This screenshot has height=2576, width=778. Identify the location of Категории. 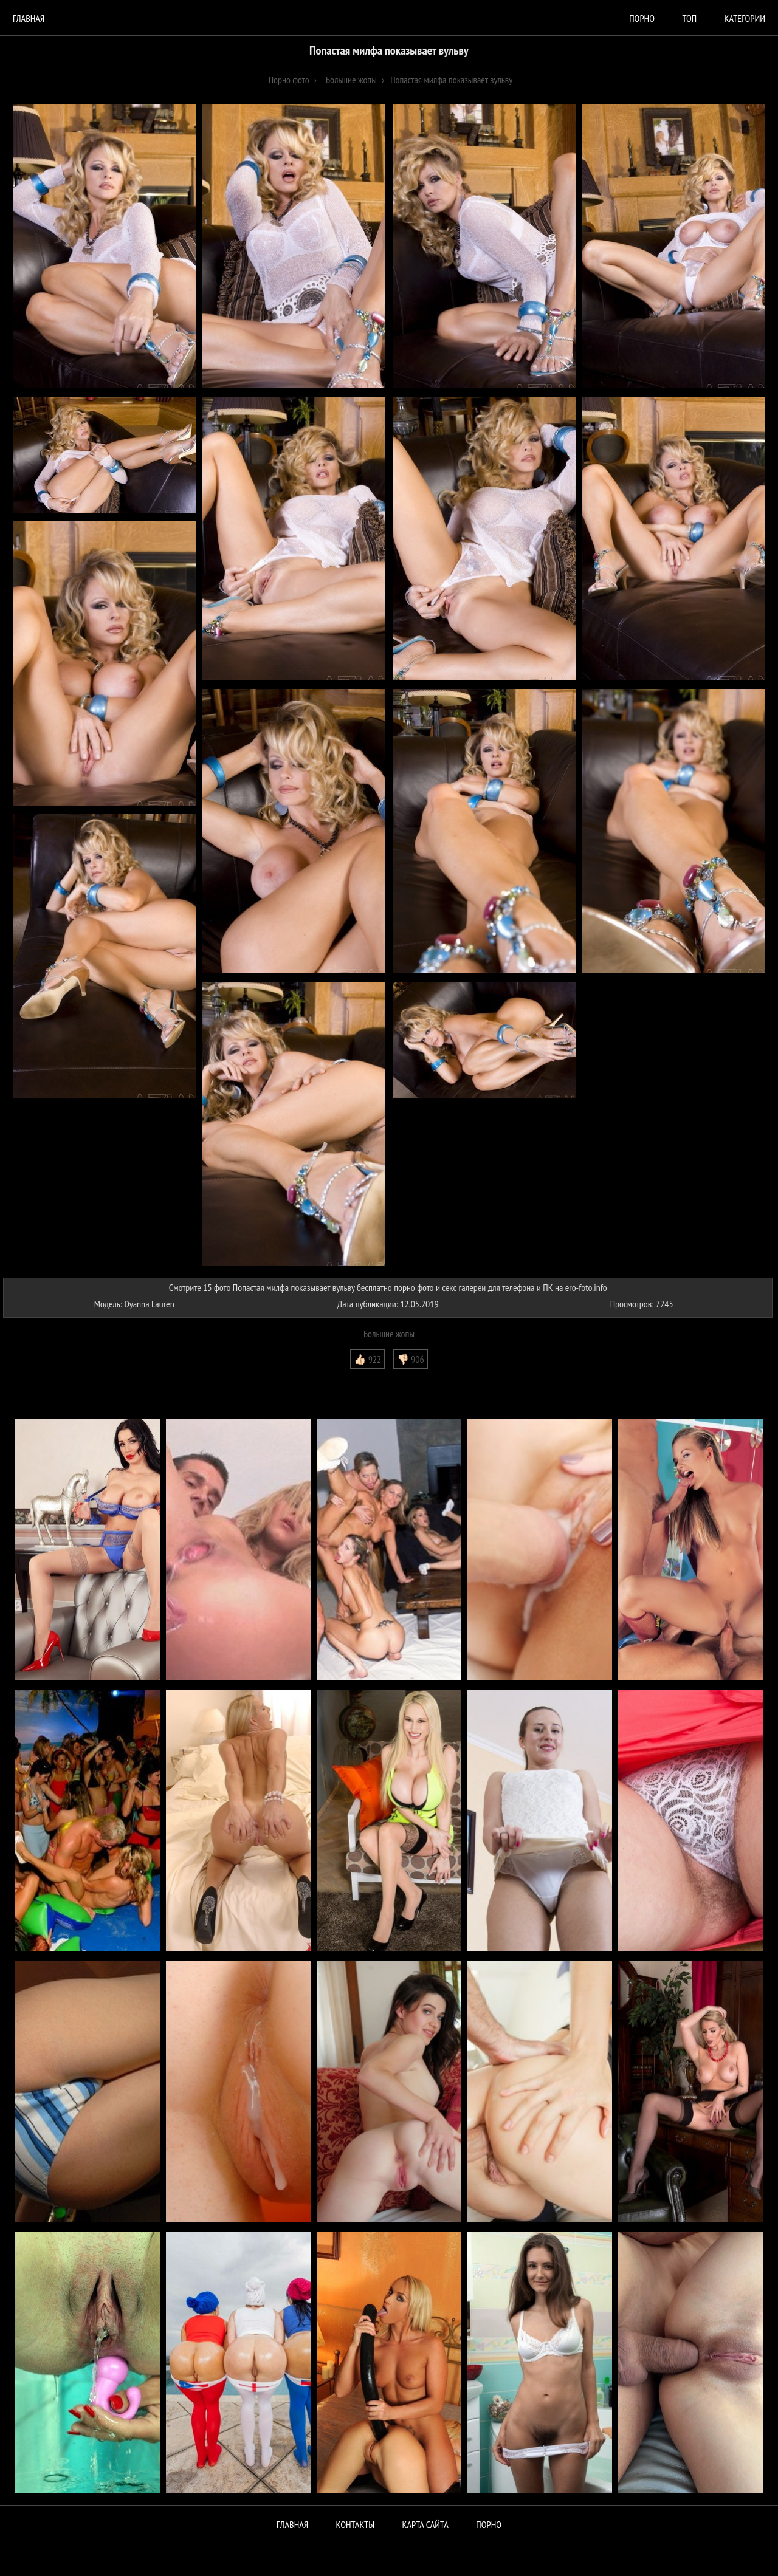
(745, 18).